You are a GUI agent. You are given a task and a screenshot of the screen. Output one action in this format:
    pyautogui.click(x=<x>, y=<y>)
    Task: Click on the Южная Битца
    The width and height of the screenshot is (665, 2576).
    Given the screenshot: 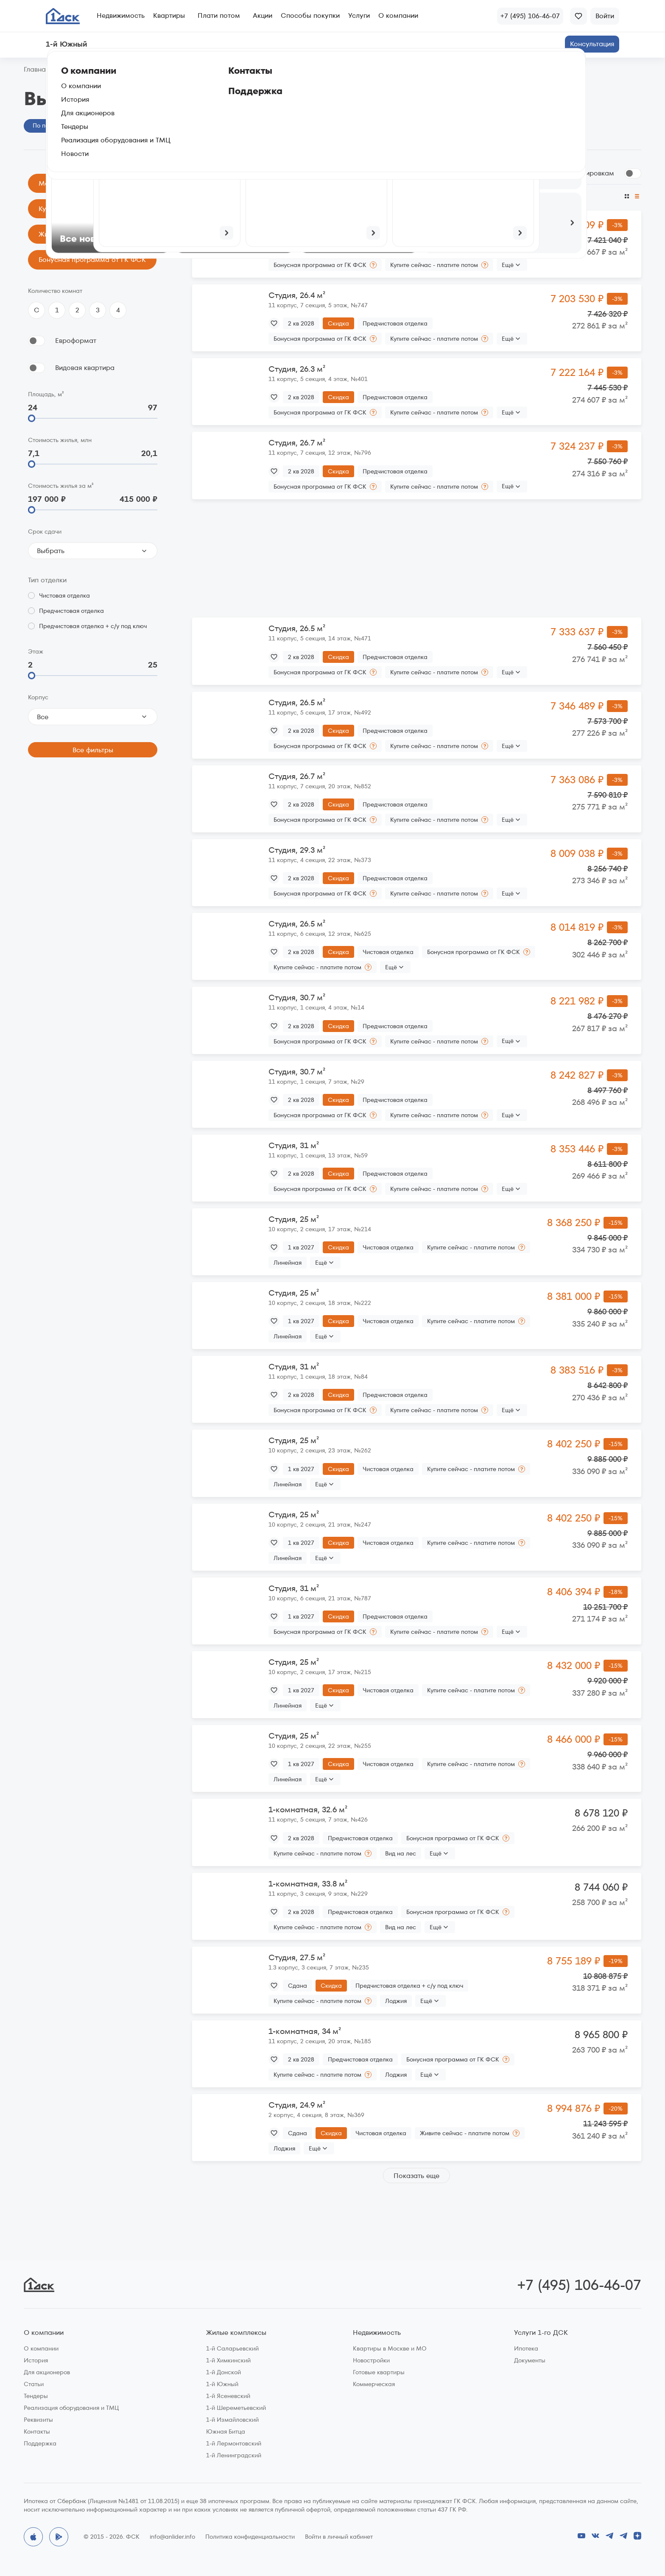 What is the action you would take?
    pyautogui.click(x=225, y=2431)
    